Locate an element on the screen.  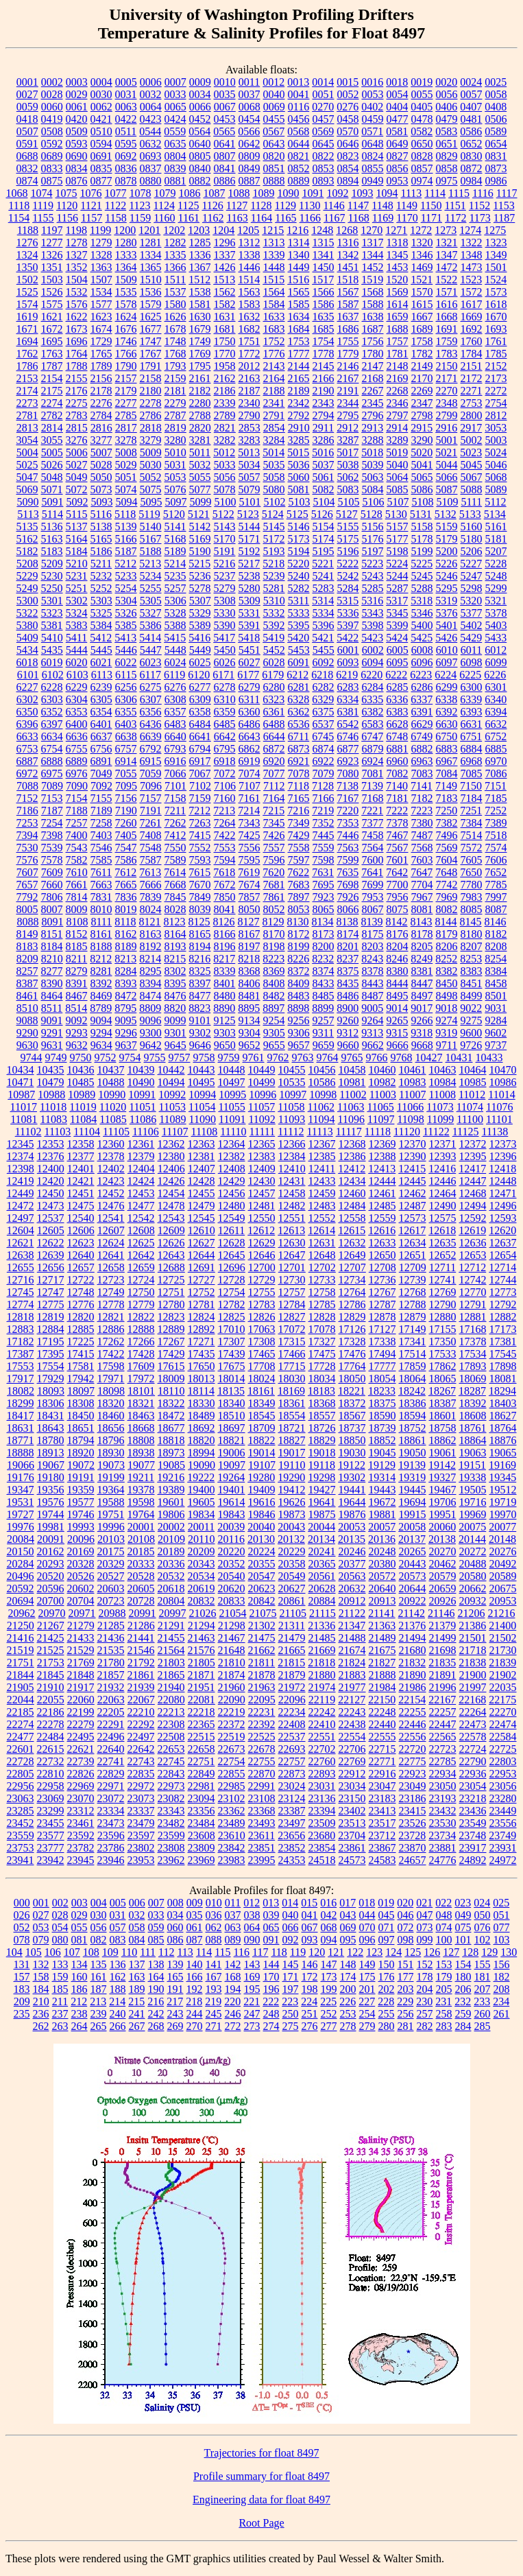
5324 is located at coordinates (77, 613).